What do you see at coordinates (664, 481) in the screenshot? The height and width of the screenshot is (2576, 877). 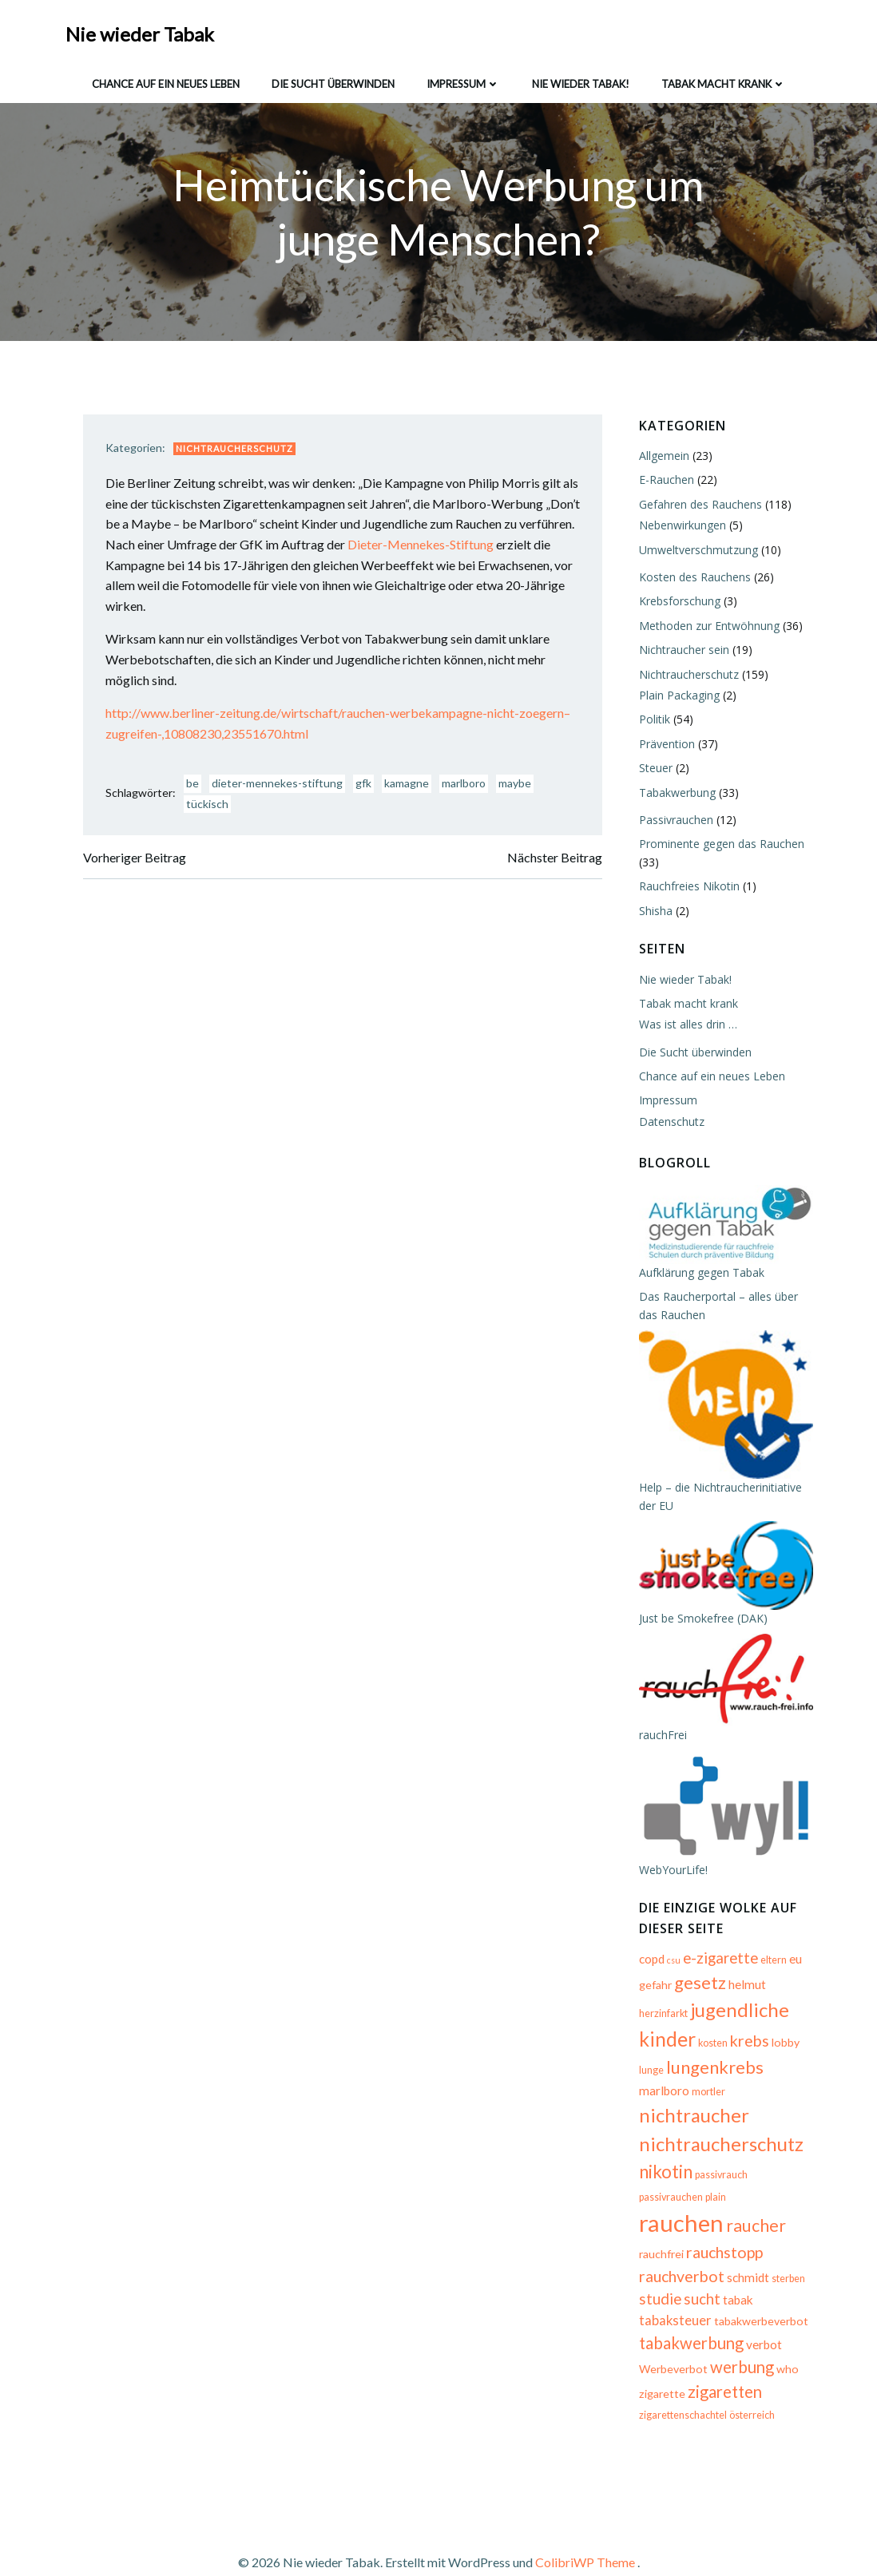 I see `E-Rauchen` at bounding box center [664, 481].